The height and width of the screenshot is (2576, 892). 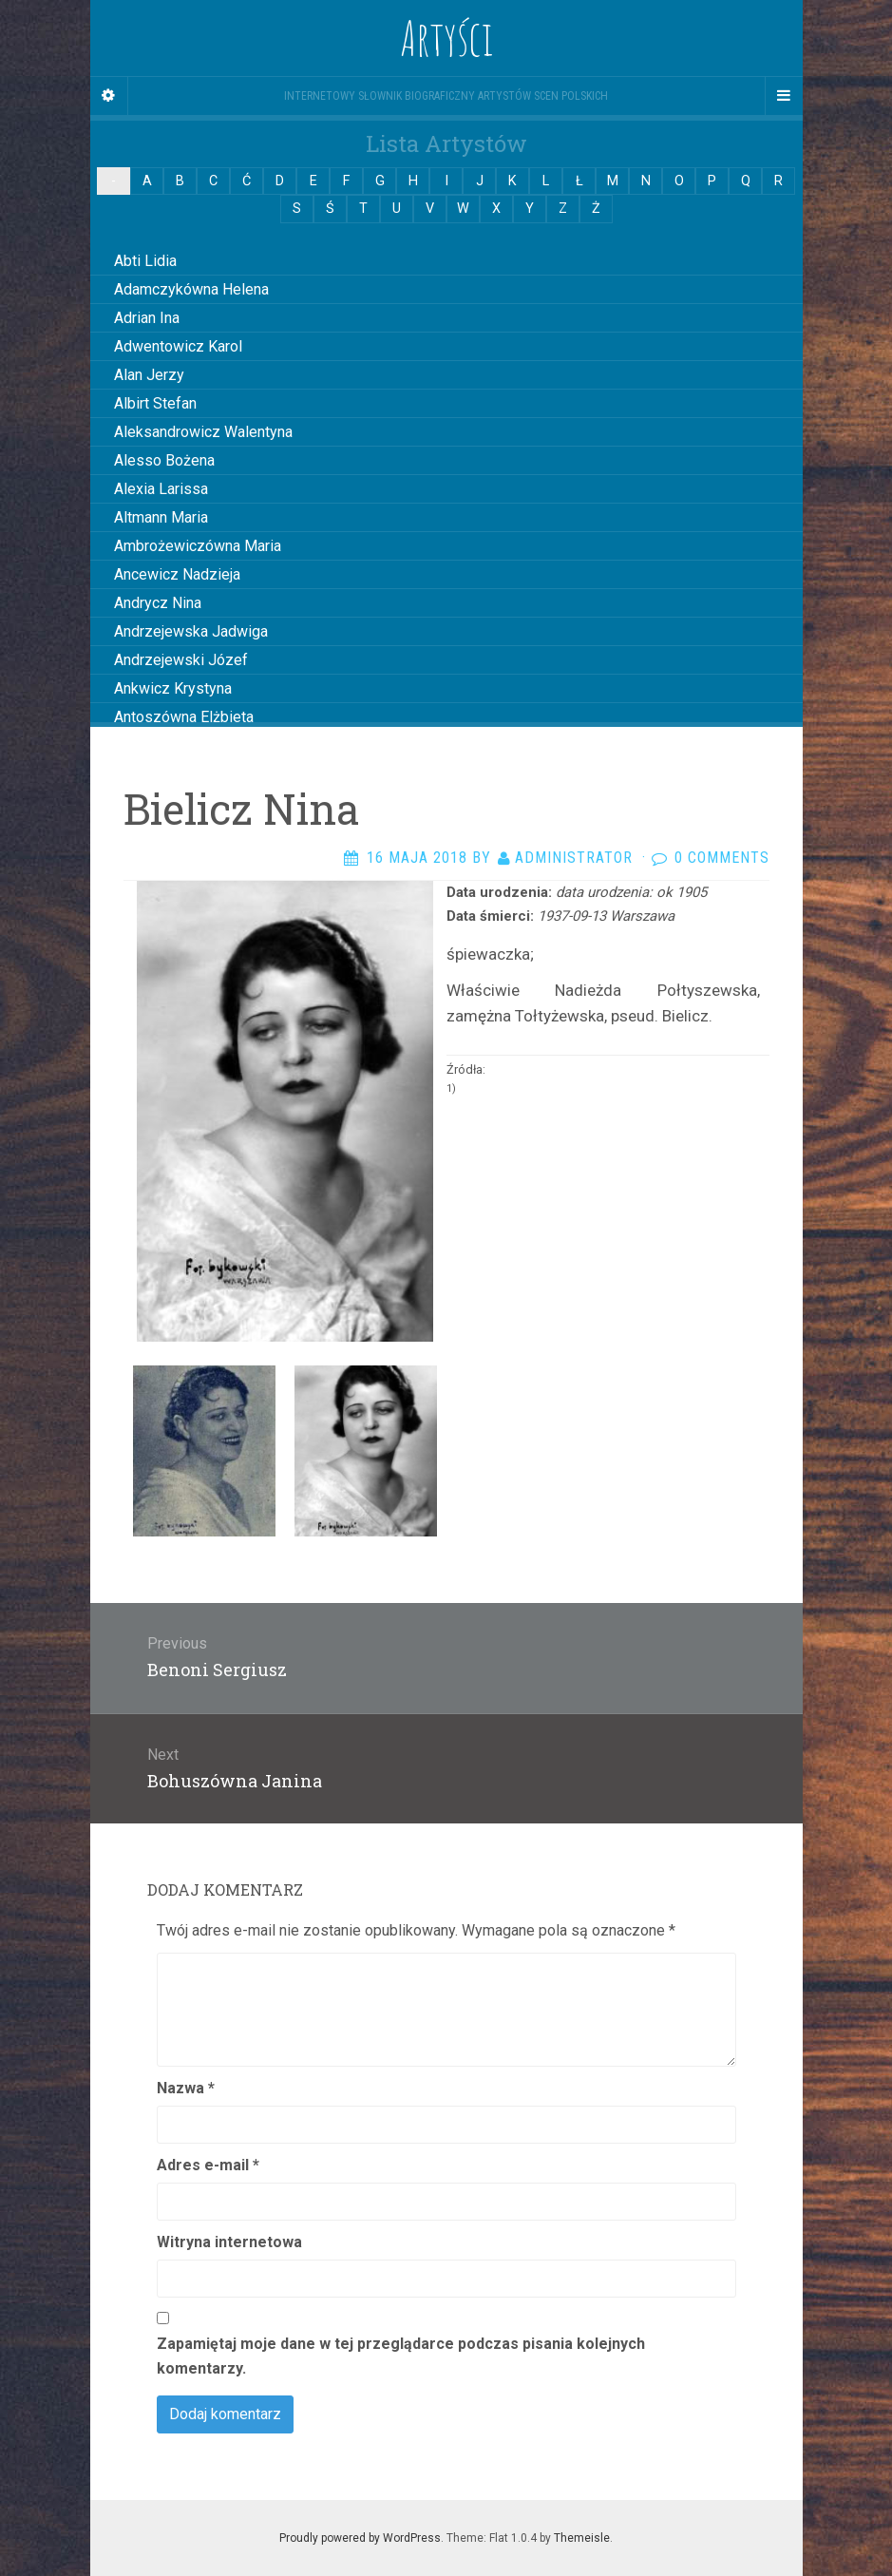 What do you see at coordinates (184, 717) in the screenshot?
I see `Antoszówna Elżbieta` at bounding box center [184, 717].